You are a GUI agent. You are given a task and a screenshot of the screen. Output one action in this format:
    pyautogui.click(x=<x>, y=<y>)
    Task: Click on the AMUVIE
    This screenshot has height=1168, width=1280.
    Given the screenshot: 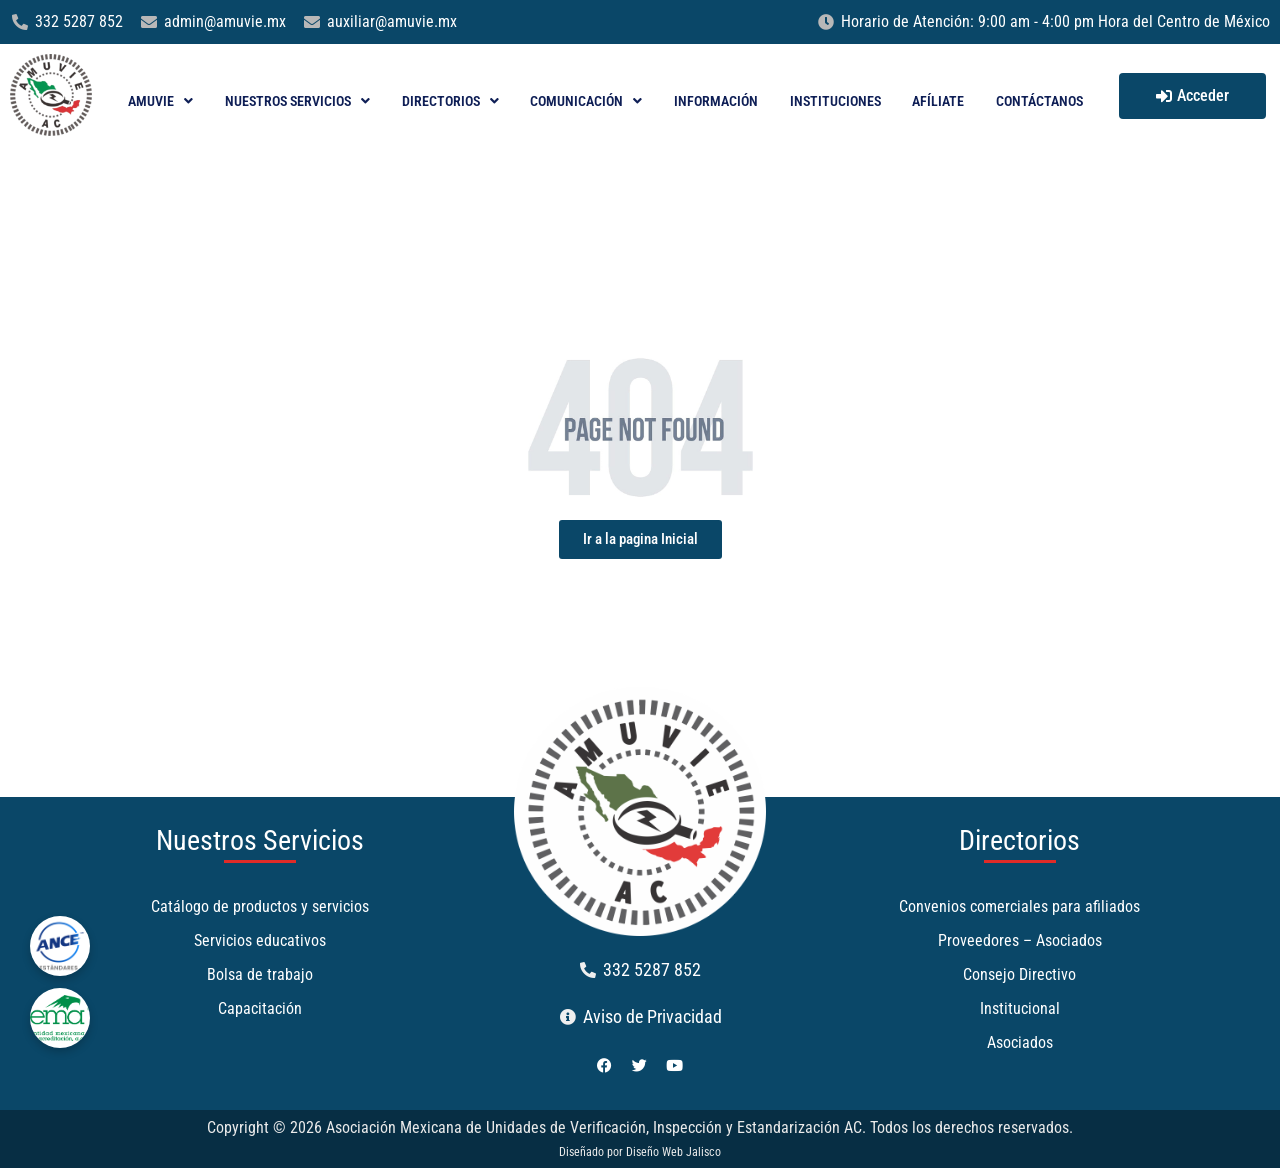 What is the action you would take?
    pyautogui.click(x=160, y=101)
    